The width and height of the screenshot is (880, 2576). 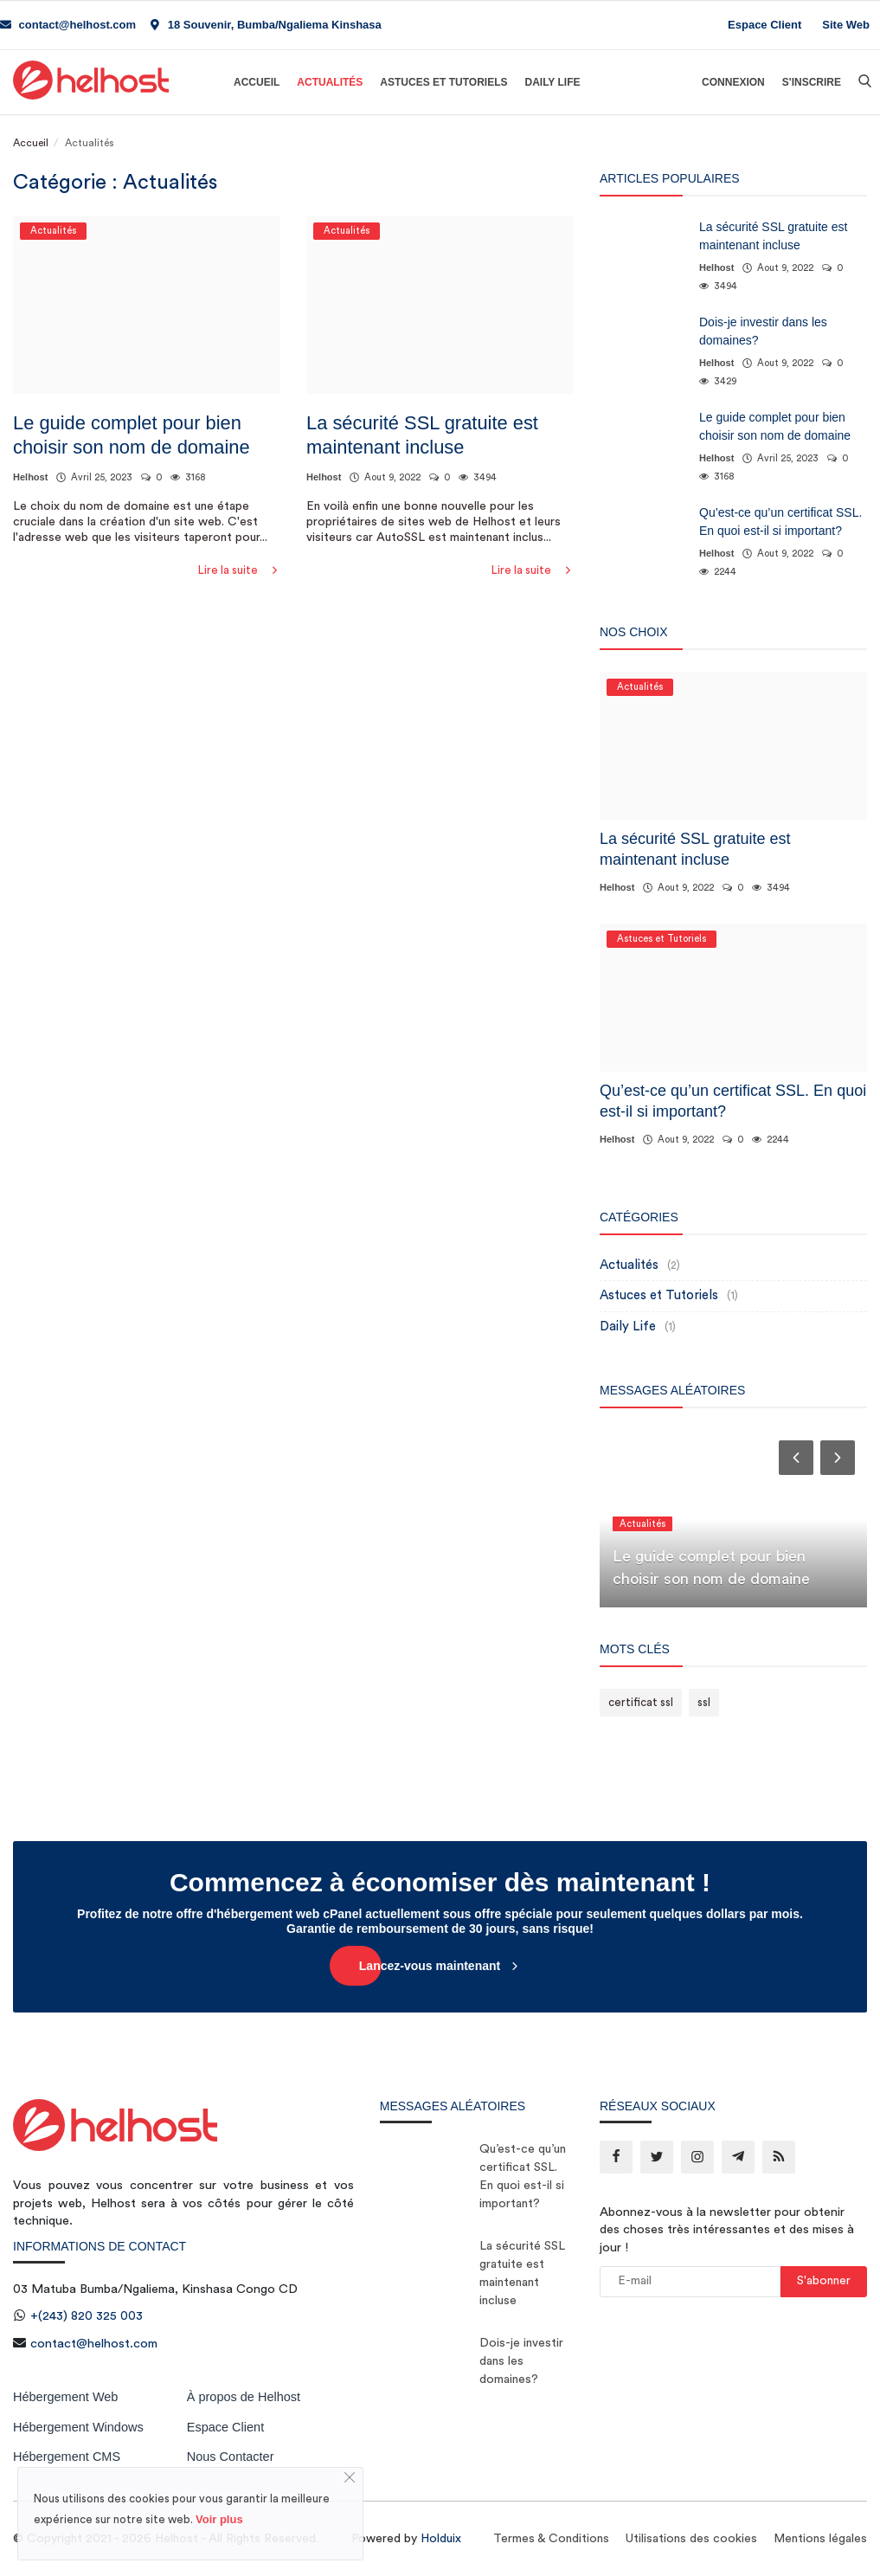 I want to click on Dois-je investir dans les domaines?, so click(x=763, y=331).